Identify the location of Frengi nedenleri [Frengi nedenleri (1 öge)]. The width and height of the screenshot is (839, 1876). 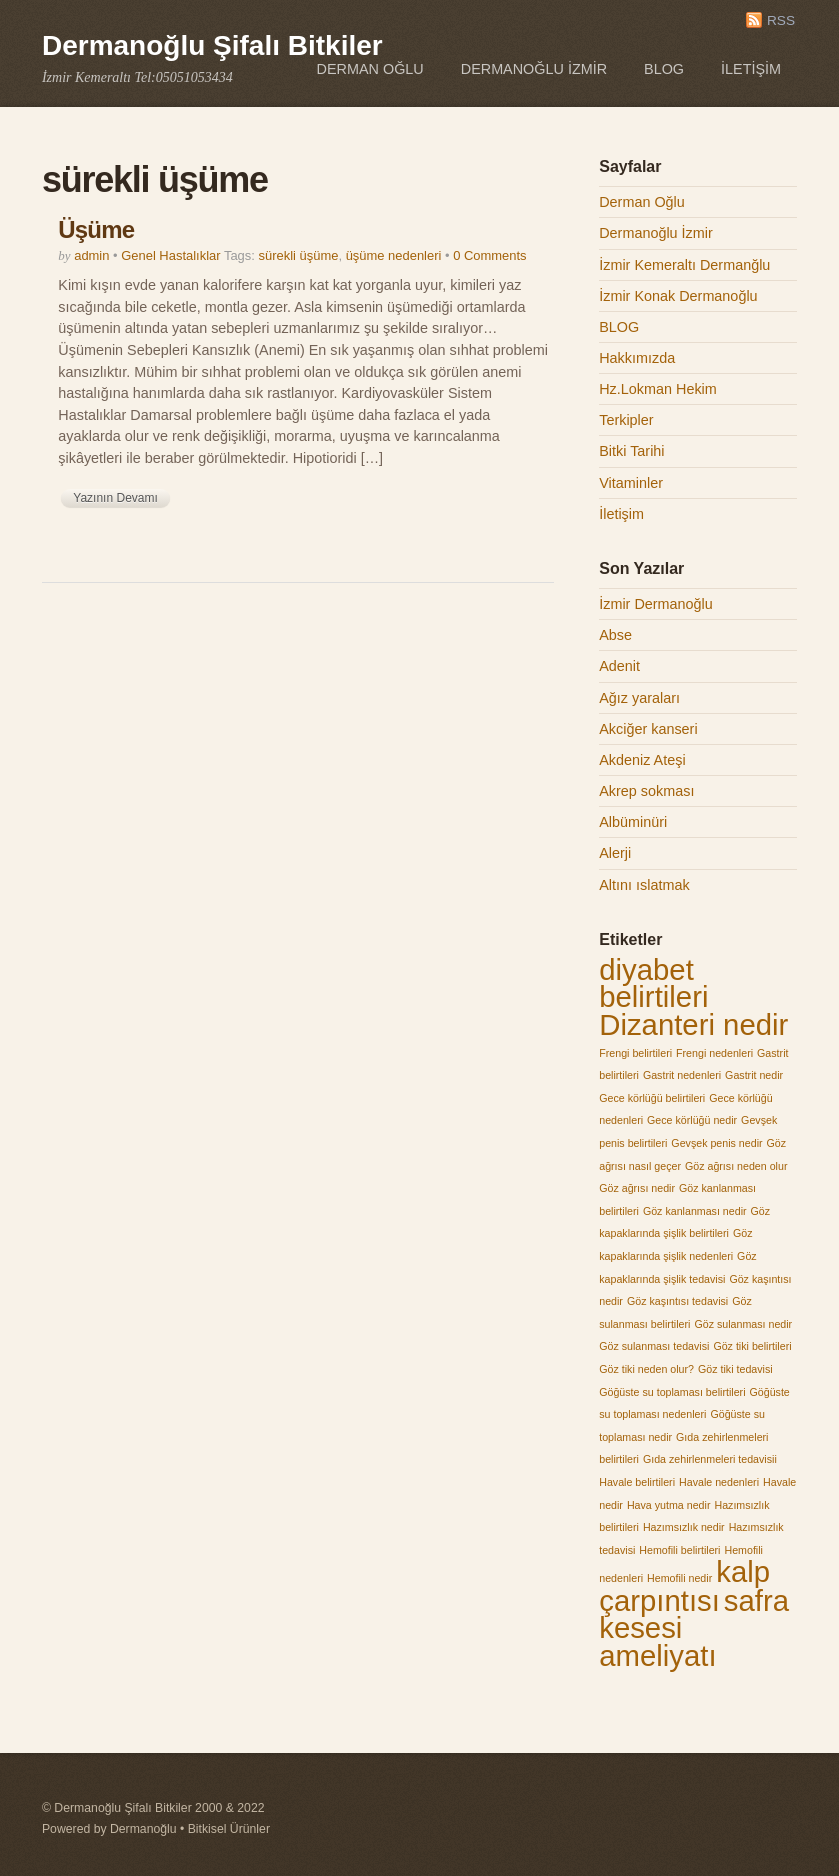
(714, 1053).